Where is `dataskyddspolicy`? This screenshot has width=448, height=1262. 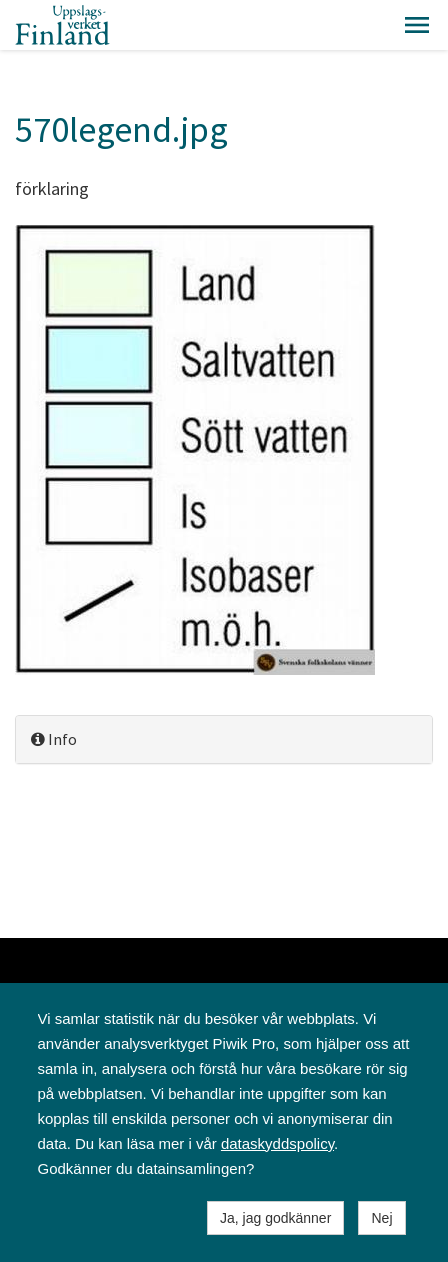
dataskyddspolicy is located at coordinates (277, 1143).